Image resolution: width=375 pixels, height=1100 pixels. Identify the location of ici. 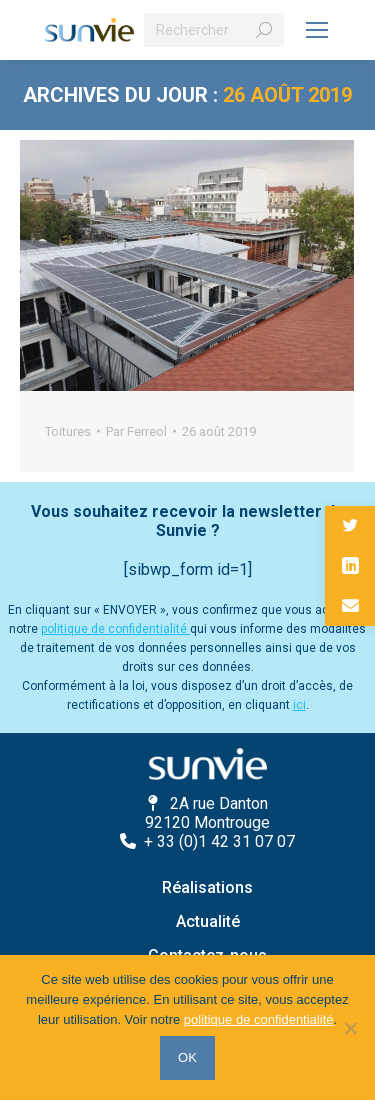
(299, 705).